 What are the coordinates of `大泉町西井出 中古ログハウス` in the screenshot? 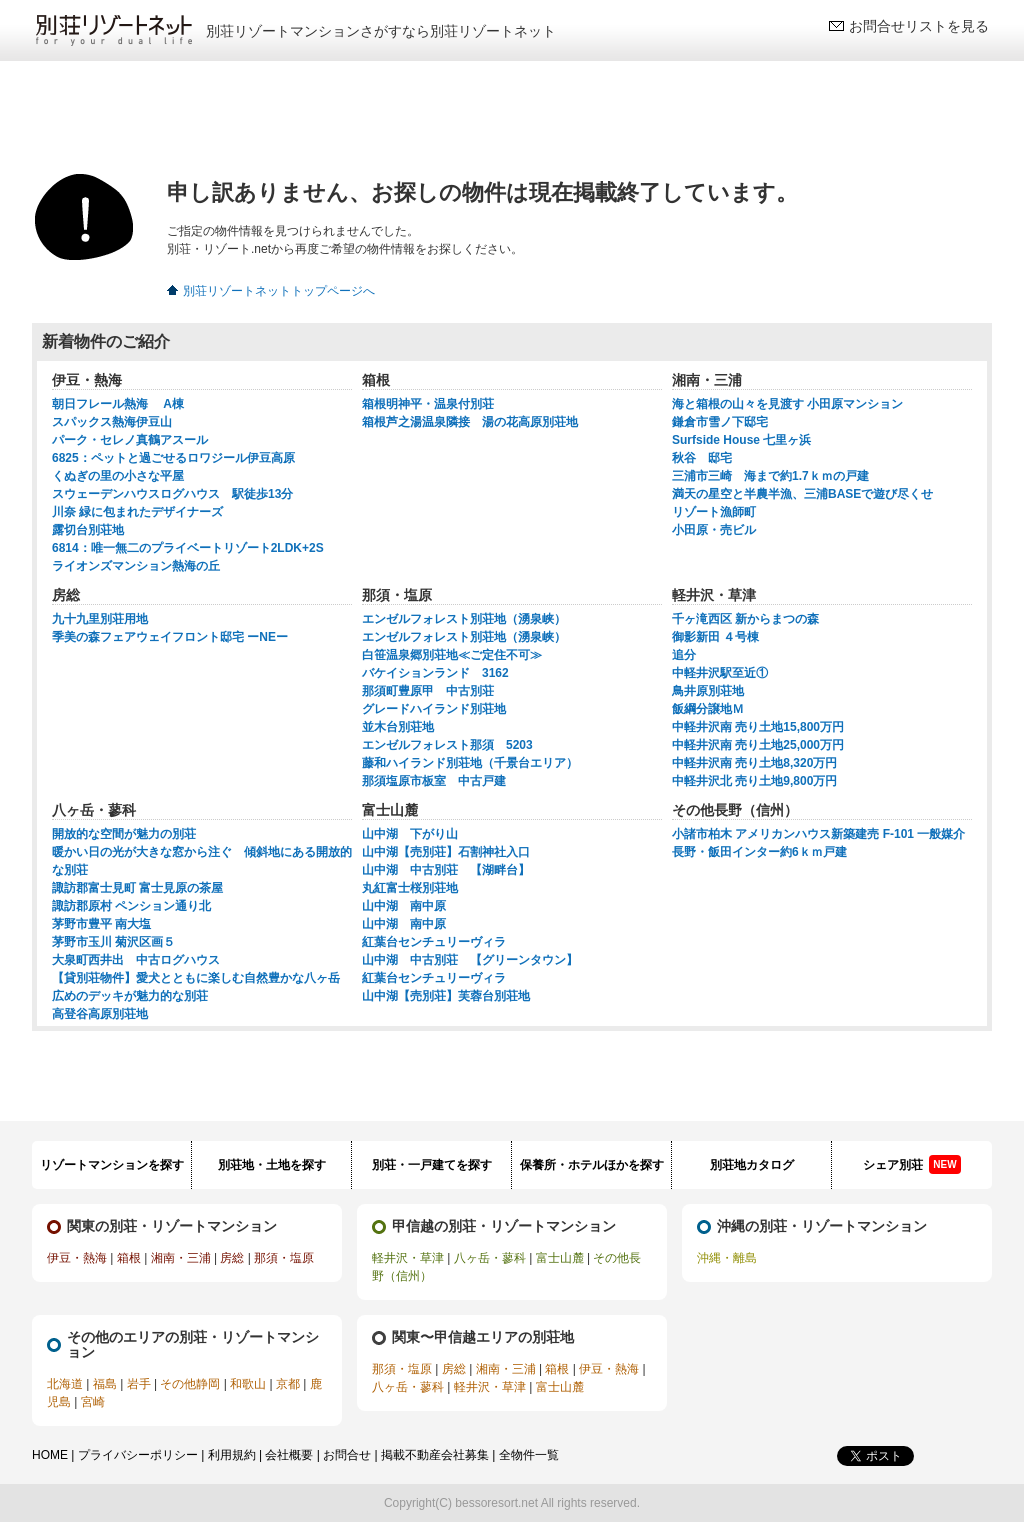 It's located at (136, 960).